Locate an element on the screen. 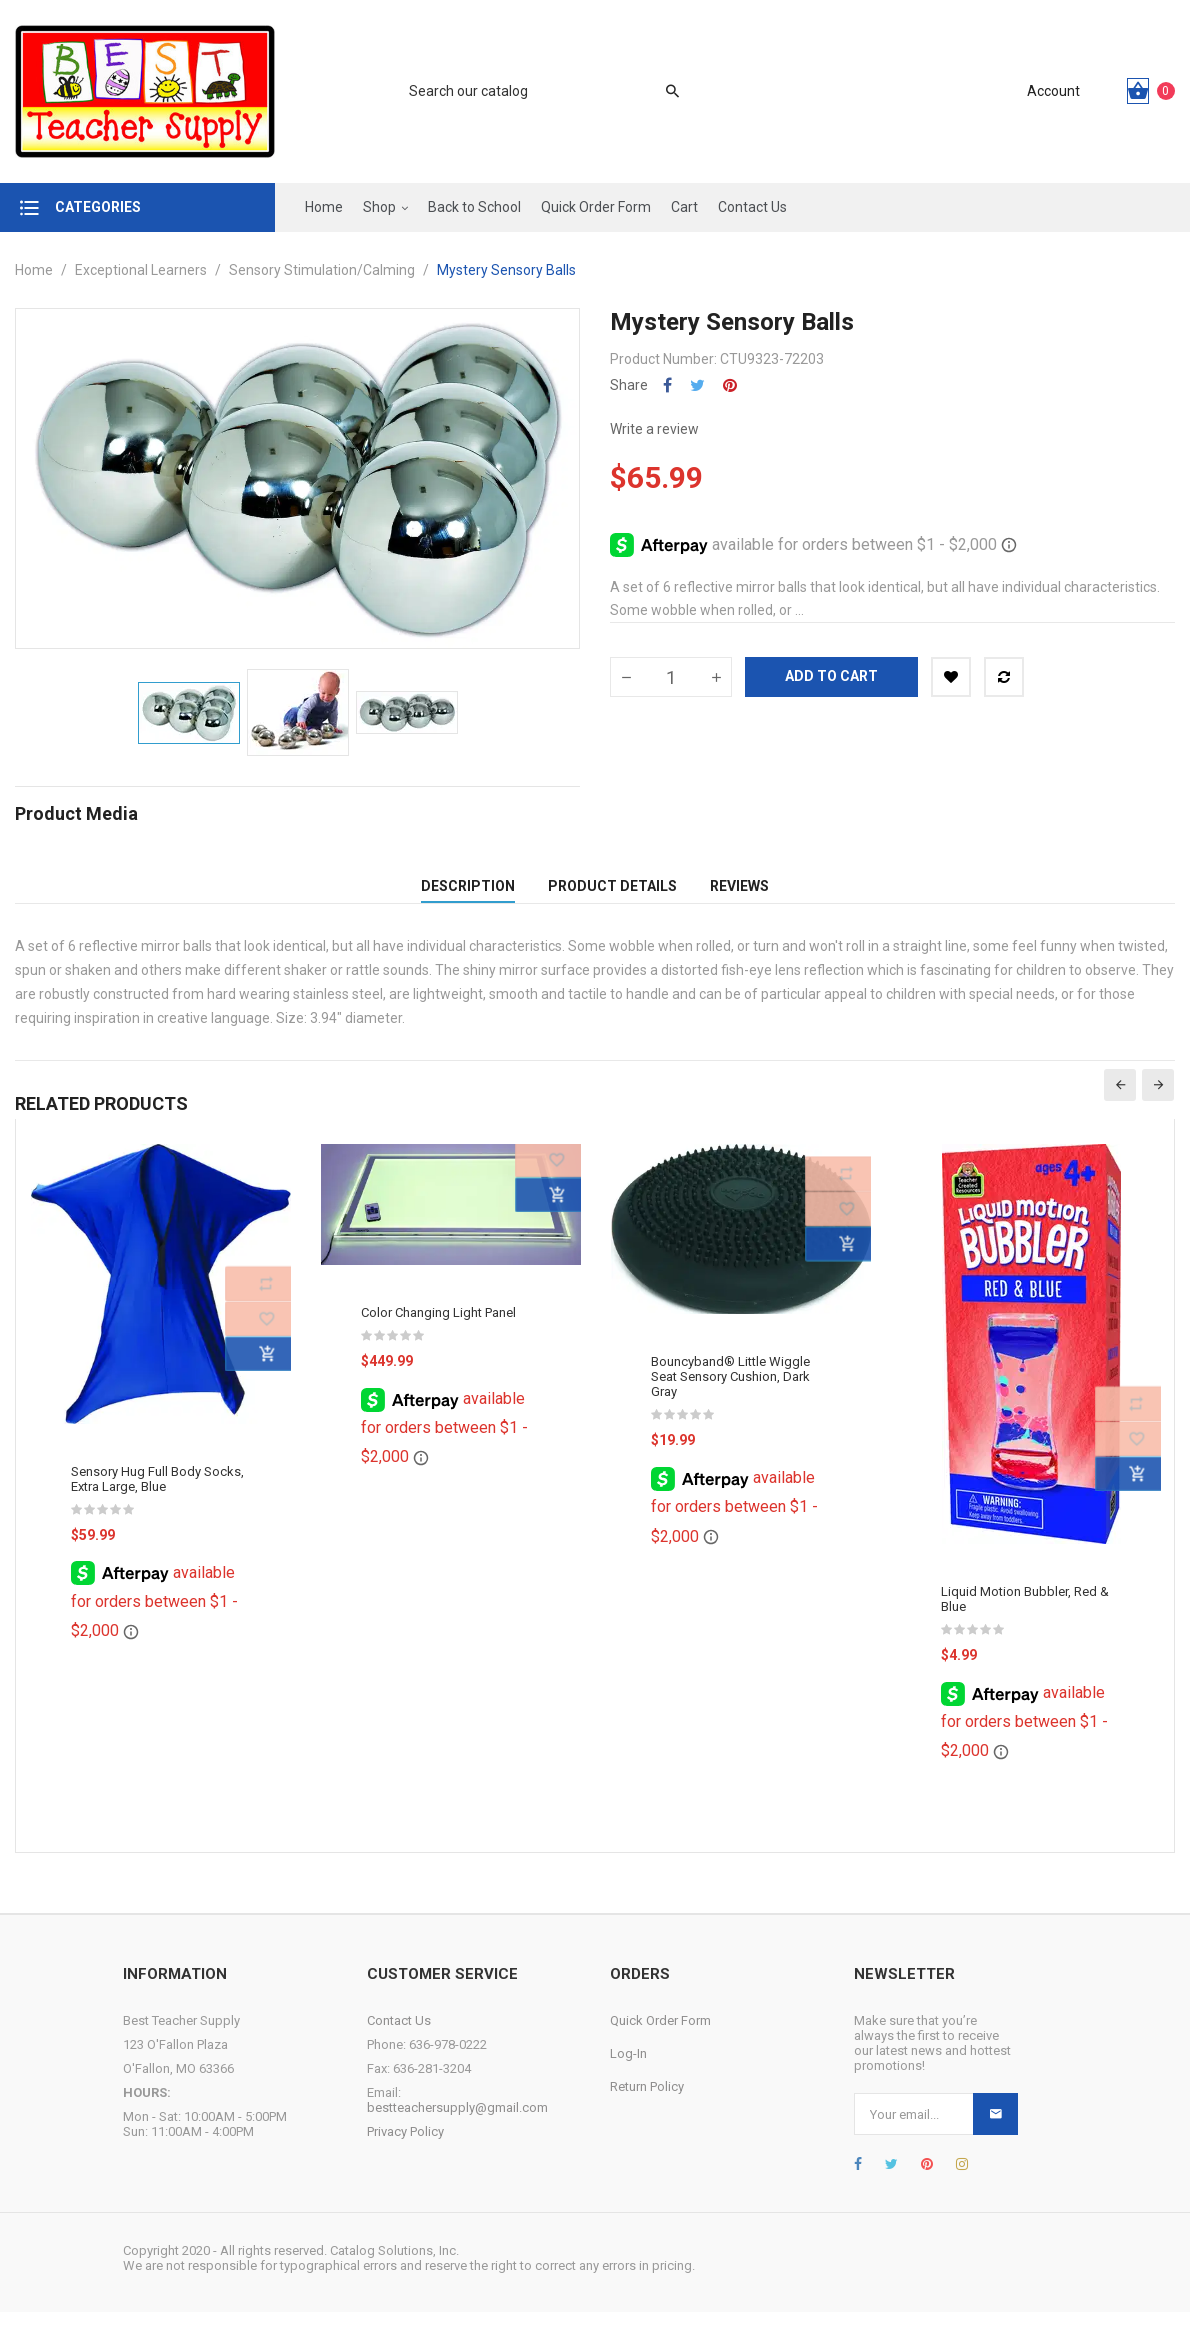 This screenshot has height=2329, width=1190. Return Policy is located at coordinates (647, 2103).